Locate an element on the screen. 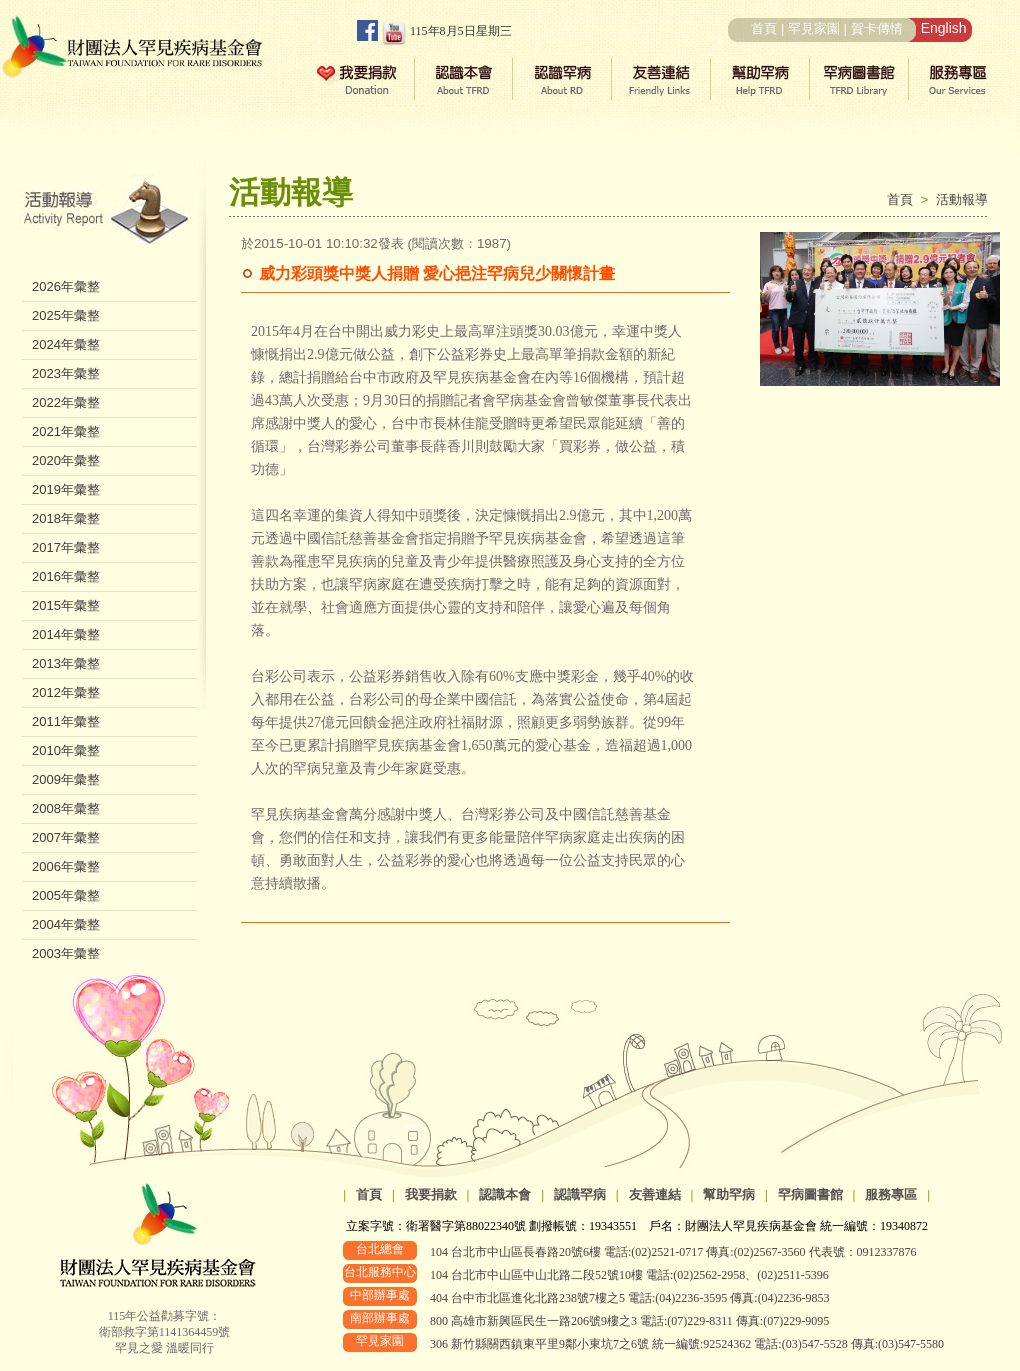 This screenshot has height=1371, width=1020. 服務專區 is located at coordinates (891, 1194).